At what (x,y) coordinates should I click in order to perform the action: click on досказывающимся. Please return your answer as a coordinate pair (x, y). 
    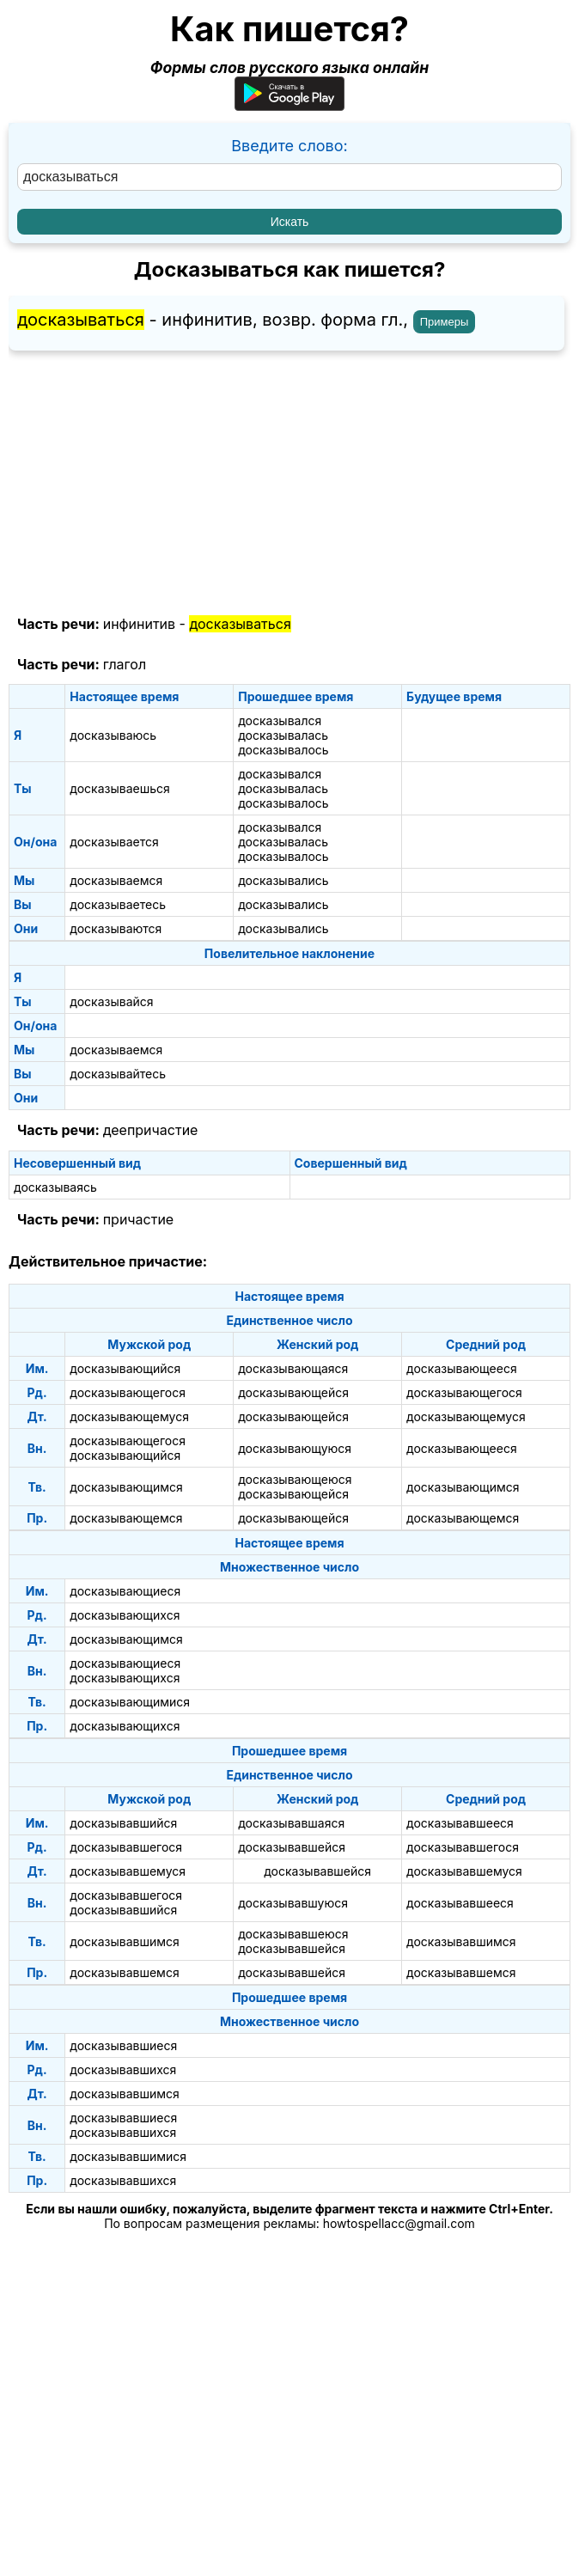
    Looking at the image, I should click on (126, 1487).